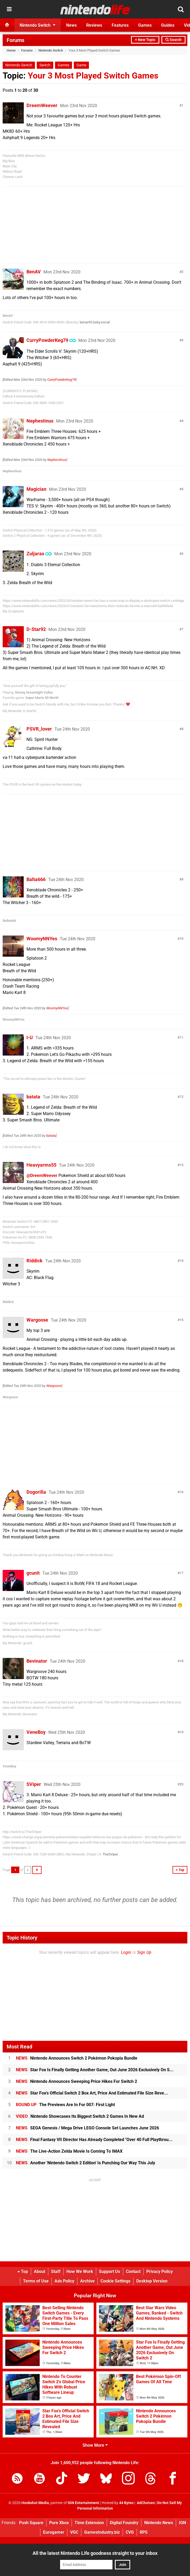 This screenshot has height=2576, width=190. I want to click on CVG, so click(130, 2532).